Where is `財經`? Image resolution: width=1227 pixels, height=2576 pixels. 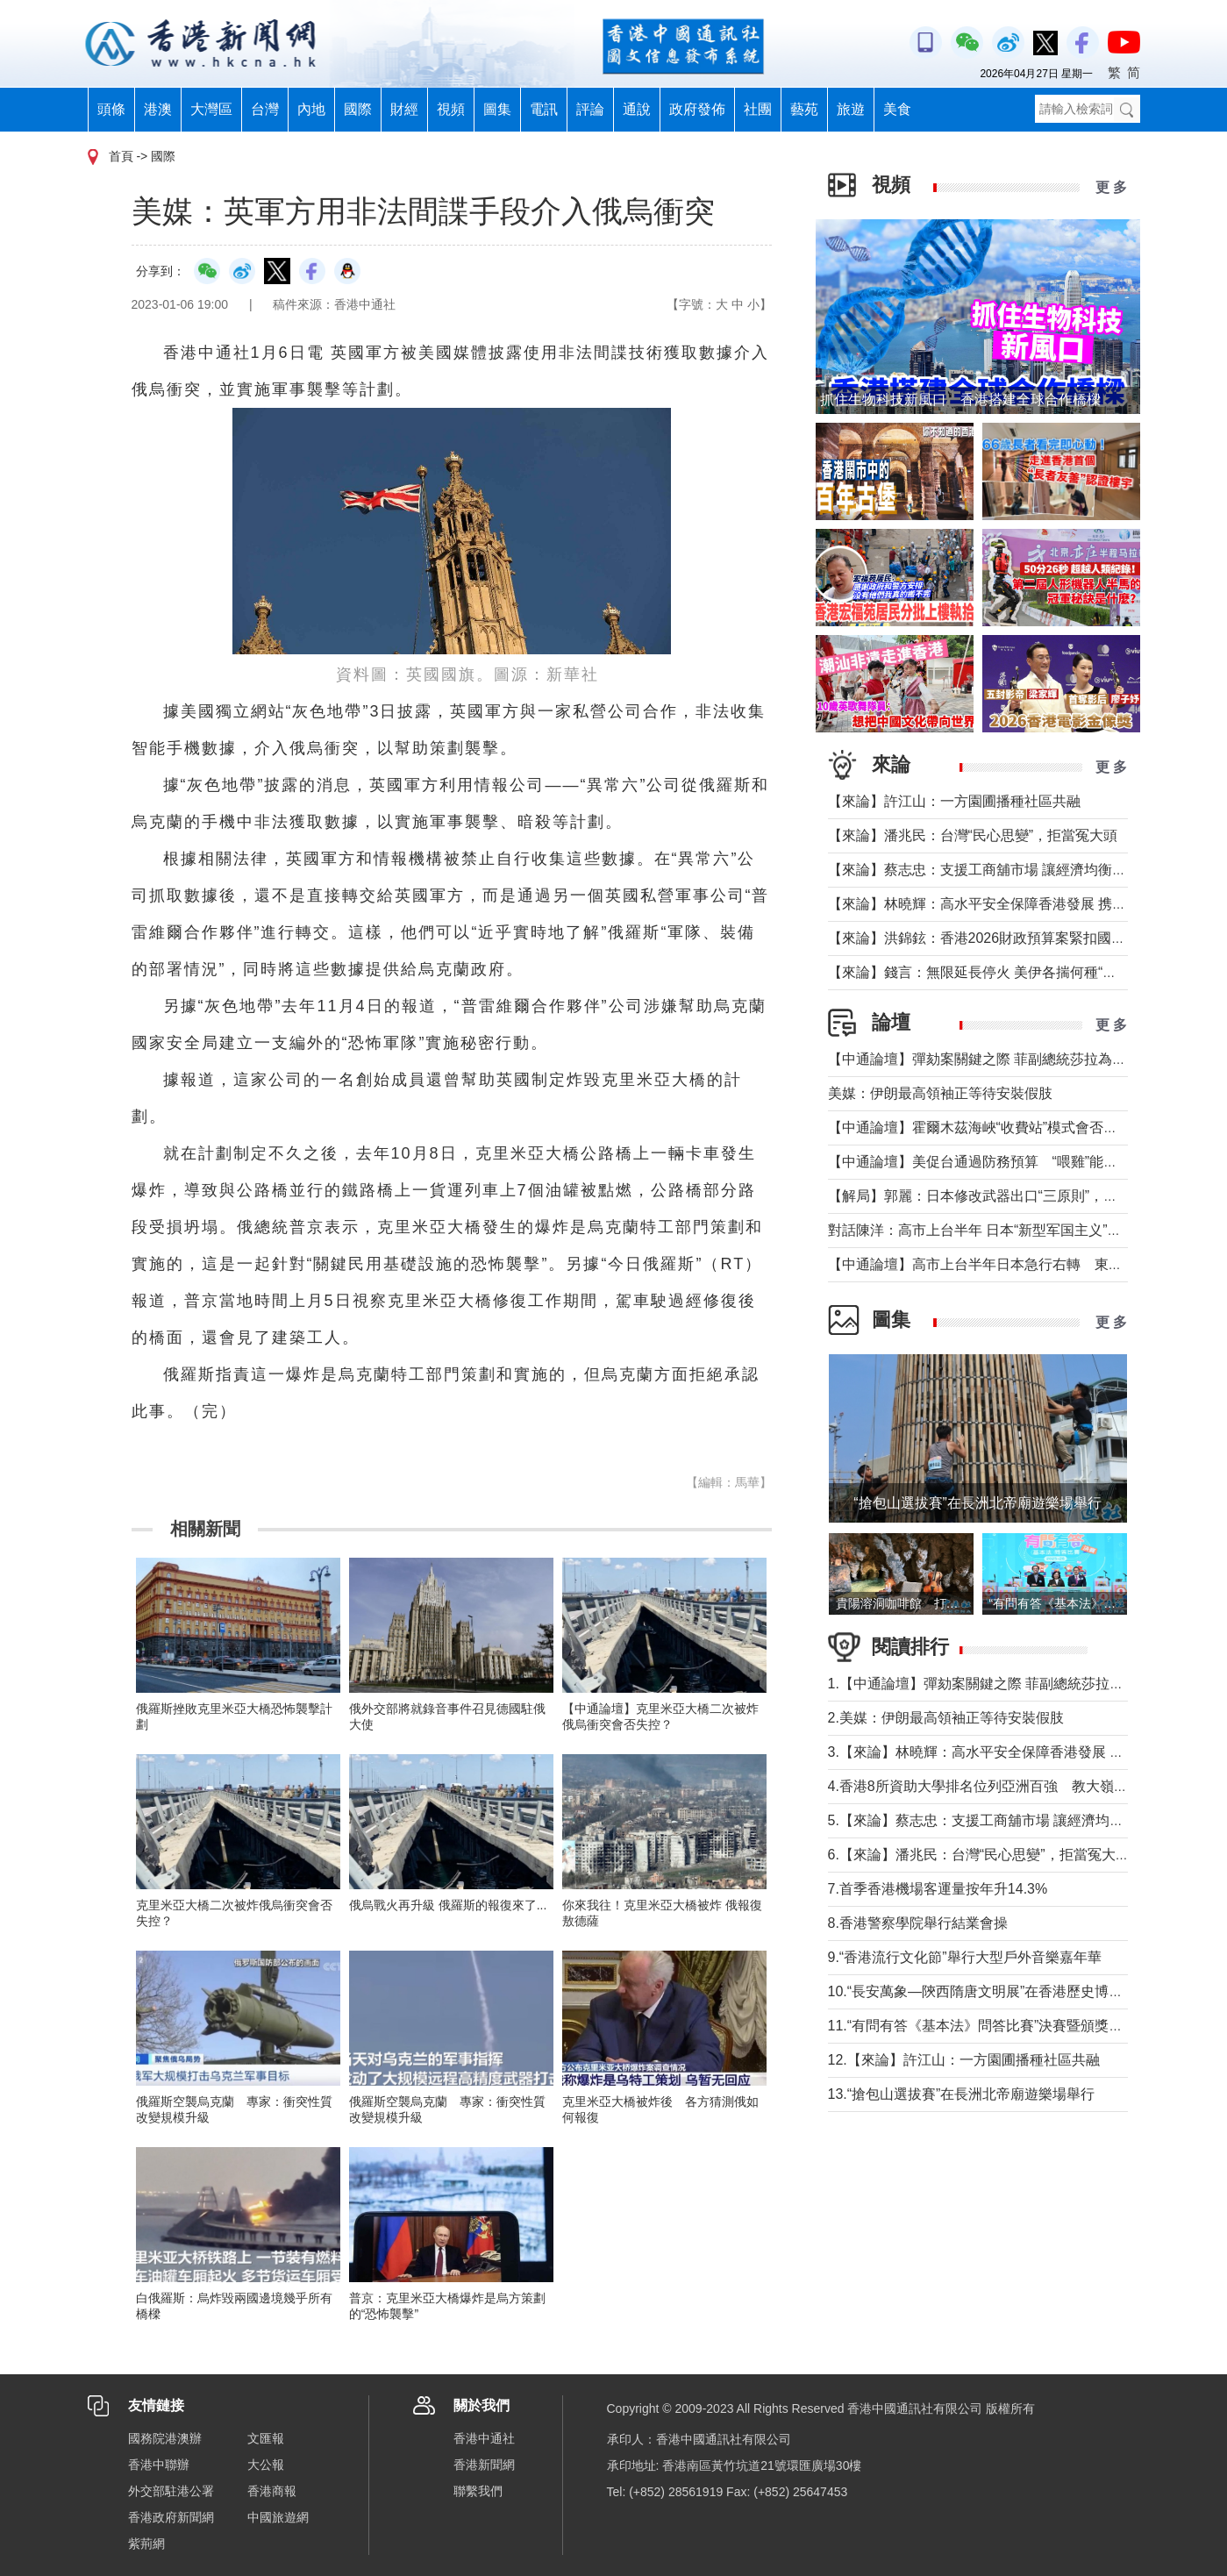
財經 is located at coordinates (404, 109).